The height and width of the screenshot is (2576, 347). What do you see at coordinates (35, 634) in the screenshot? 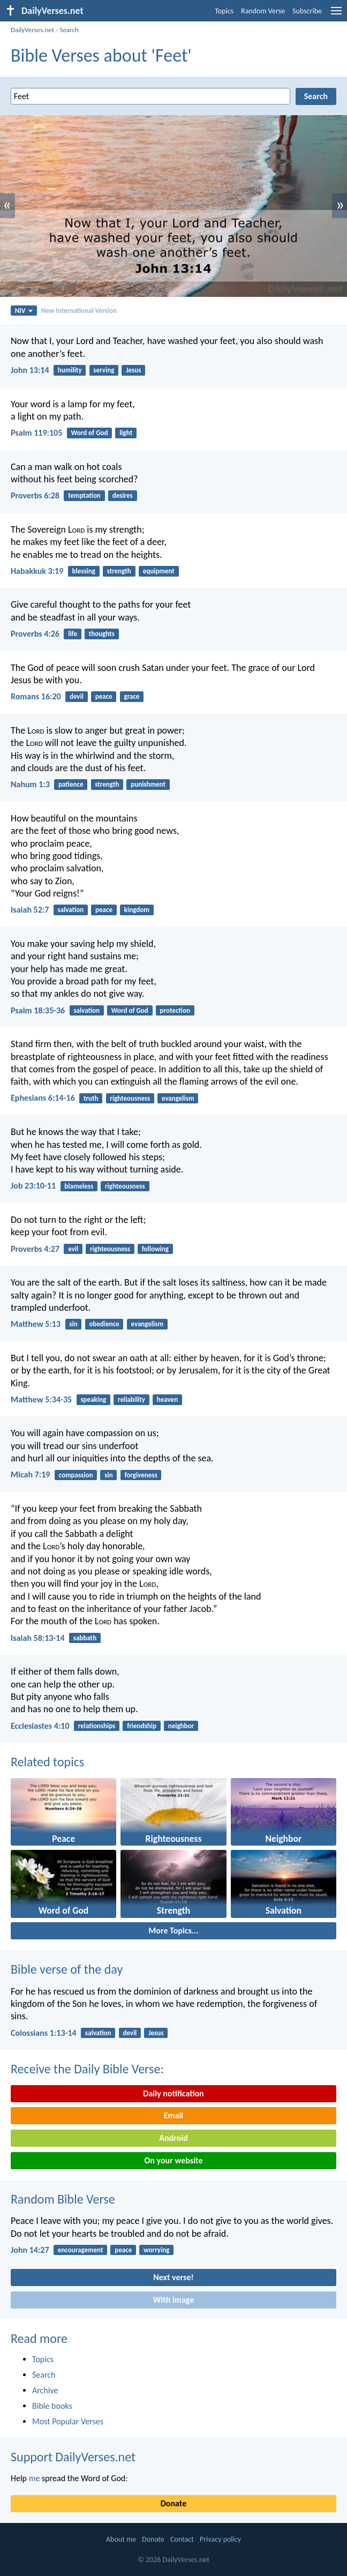
I see `Proverbs 4:26` at bounding box center [35, 634].